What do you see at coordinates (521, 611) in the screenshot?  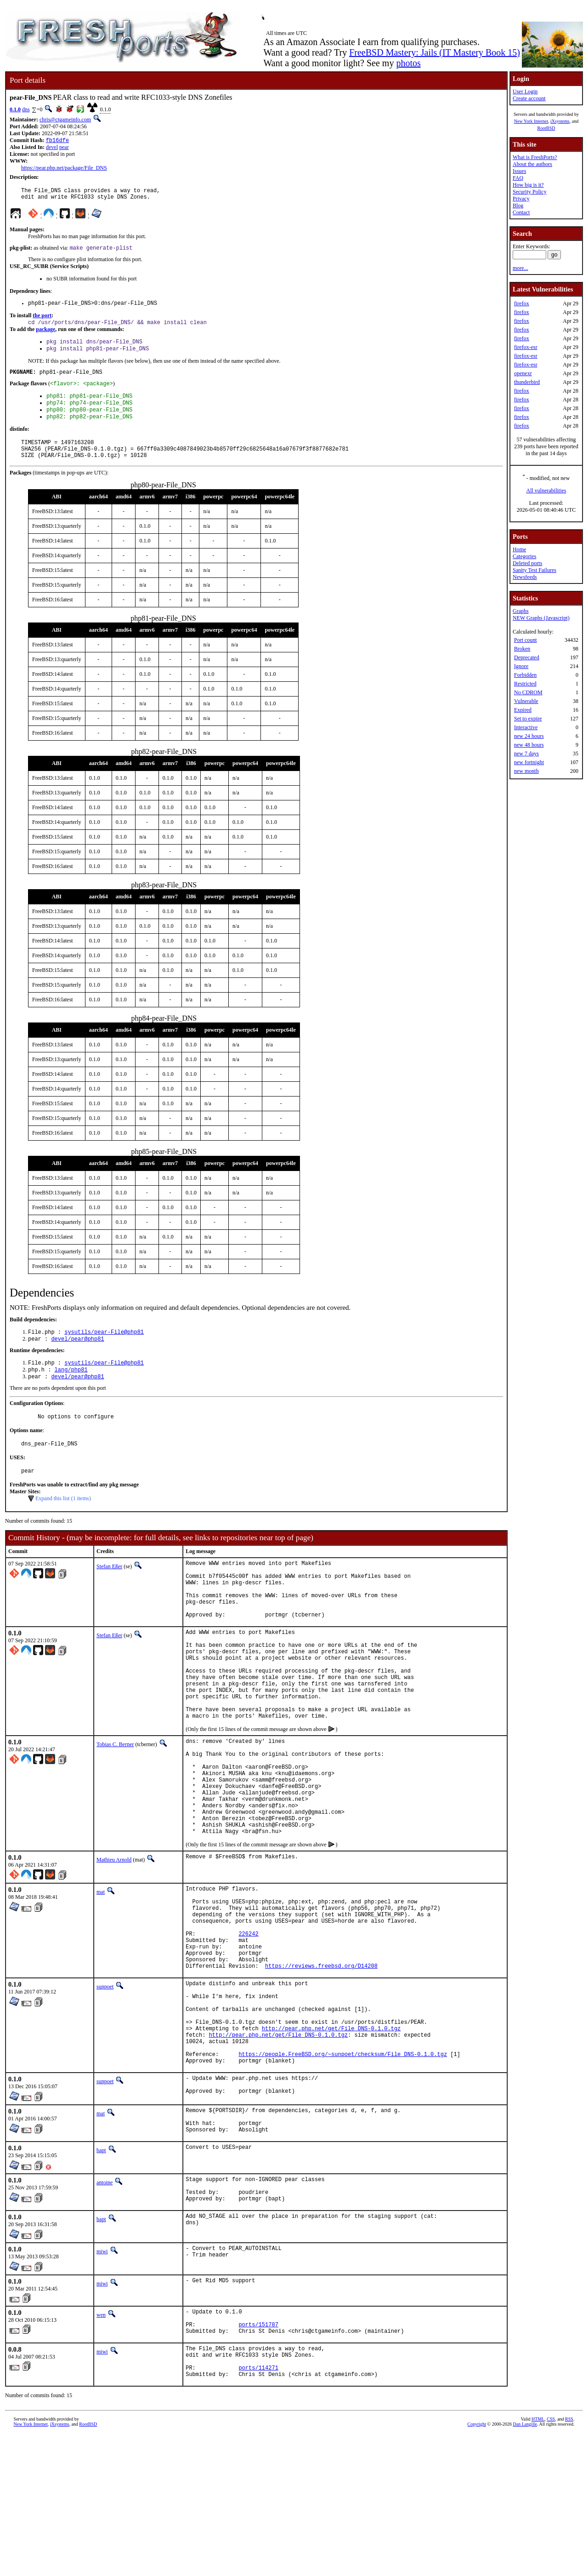 I see `Graphs` at bounding box center [521, 611].